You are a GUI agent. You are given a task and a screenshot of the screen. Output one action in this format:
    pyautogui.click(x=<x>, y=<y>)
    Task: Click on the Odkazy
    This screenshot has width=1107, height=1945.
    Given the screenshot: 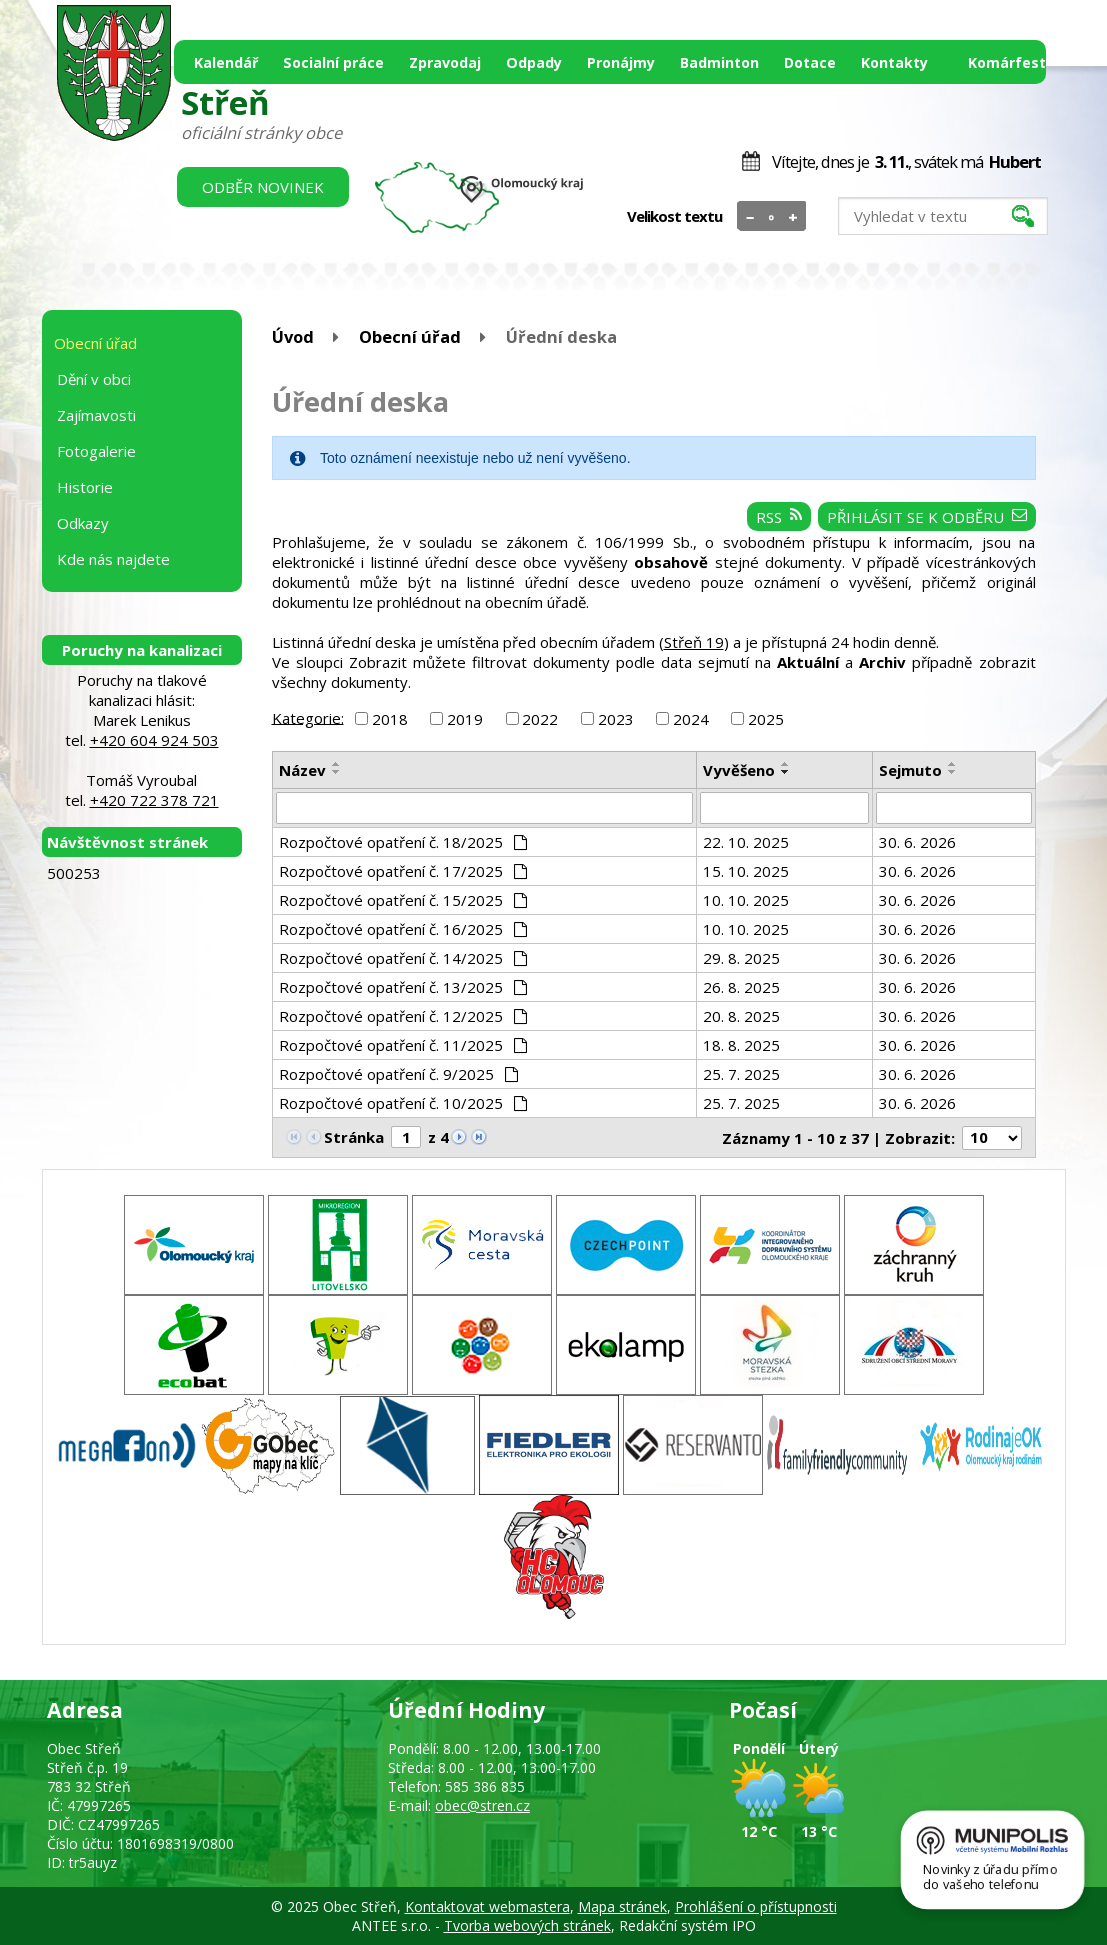 What is the action you would take?
    pyautogui.click(x=83, y=523)
    